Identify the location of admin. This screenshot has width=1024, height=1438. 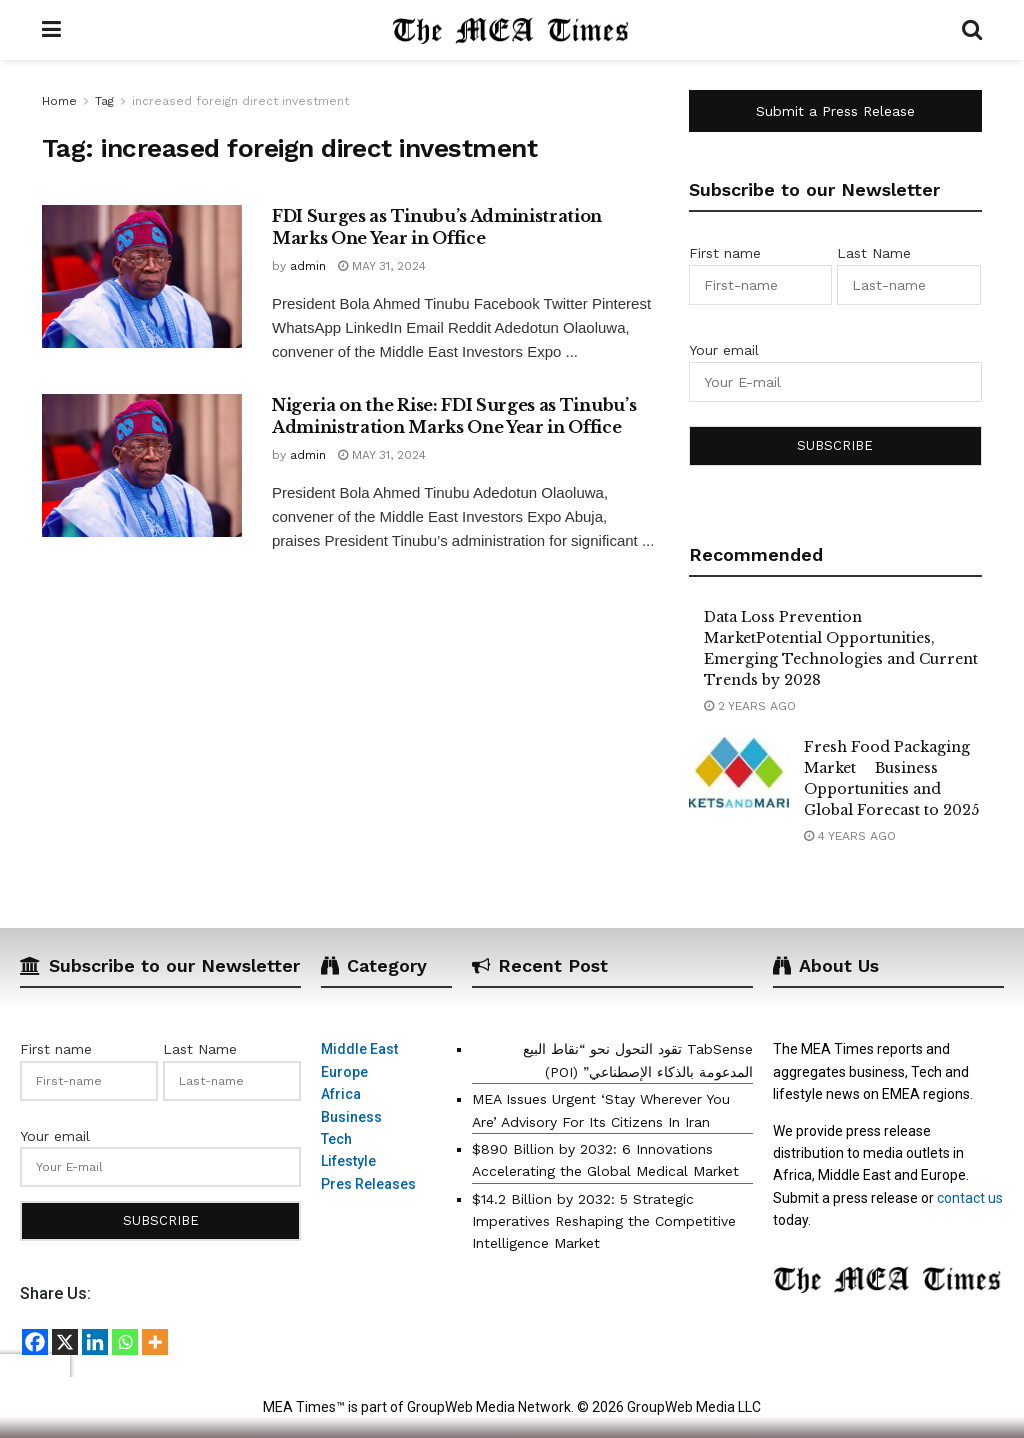
(308, 266).